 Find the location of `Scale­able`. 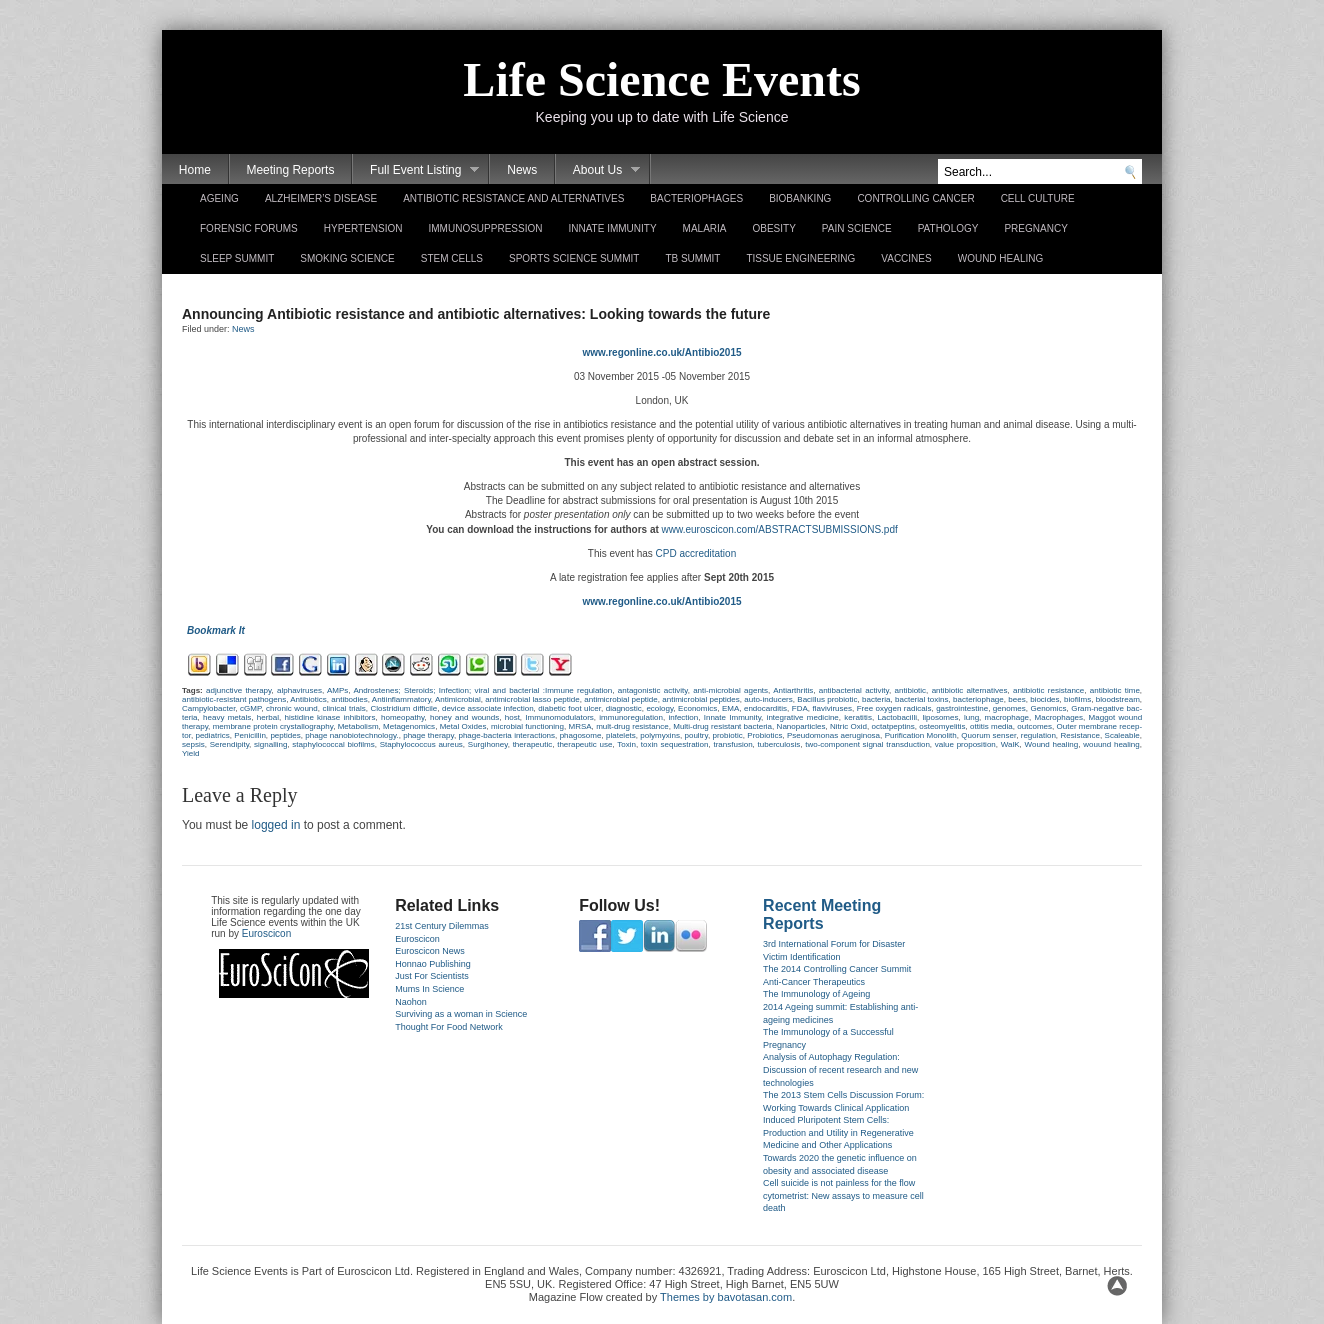

Scale­able is located at coordinates (1122, 735).